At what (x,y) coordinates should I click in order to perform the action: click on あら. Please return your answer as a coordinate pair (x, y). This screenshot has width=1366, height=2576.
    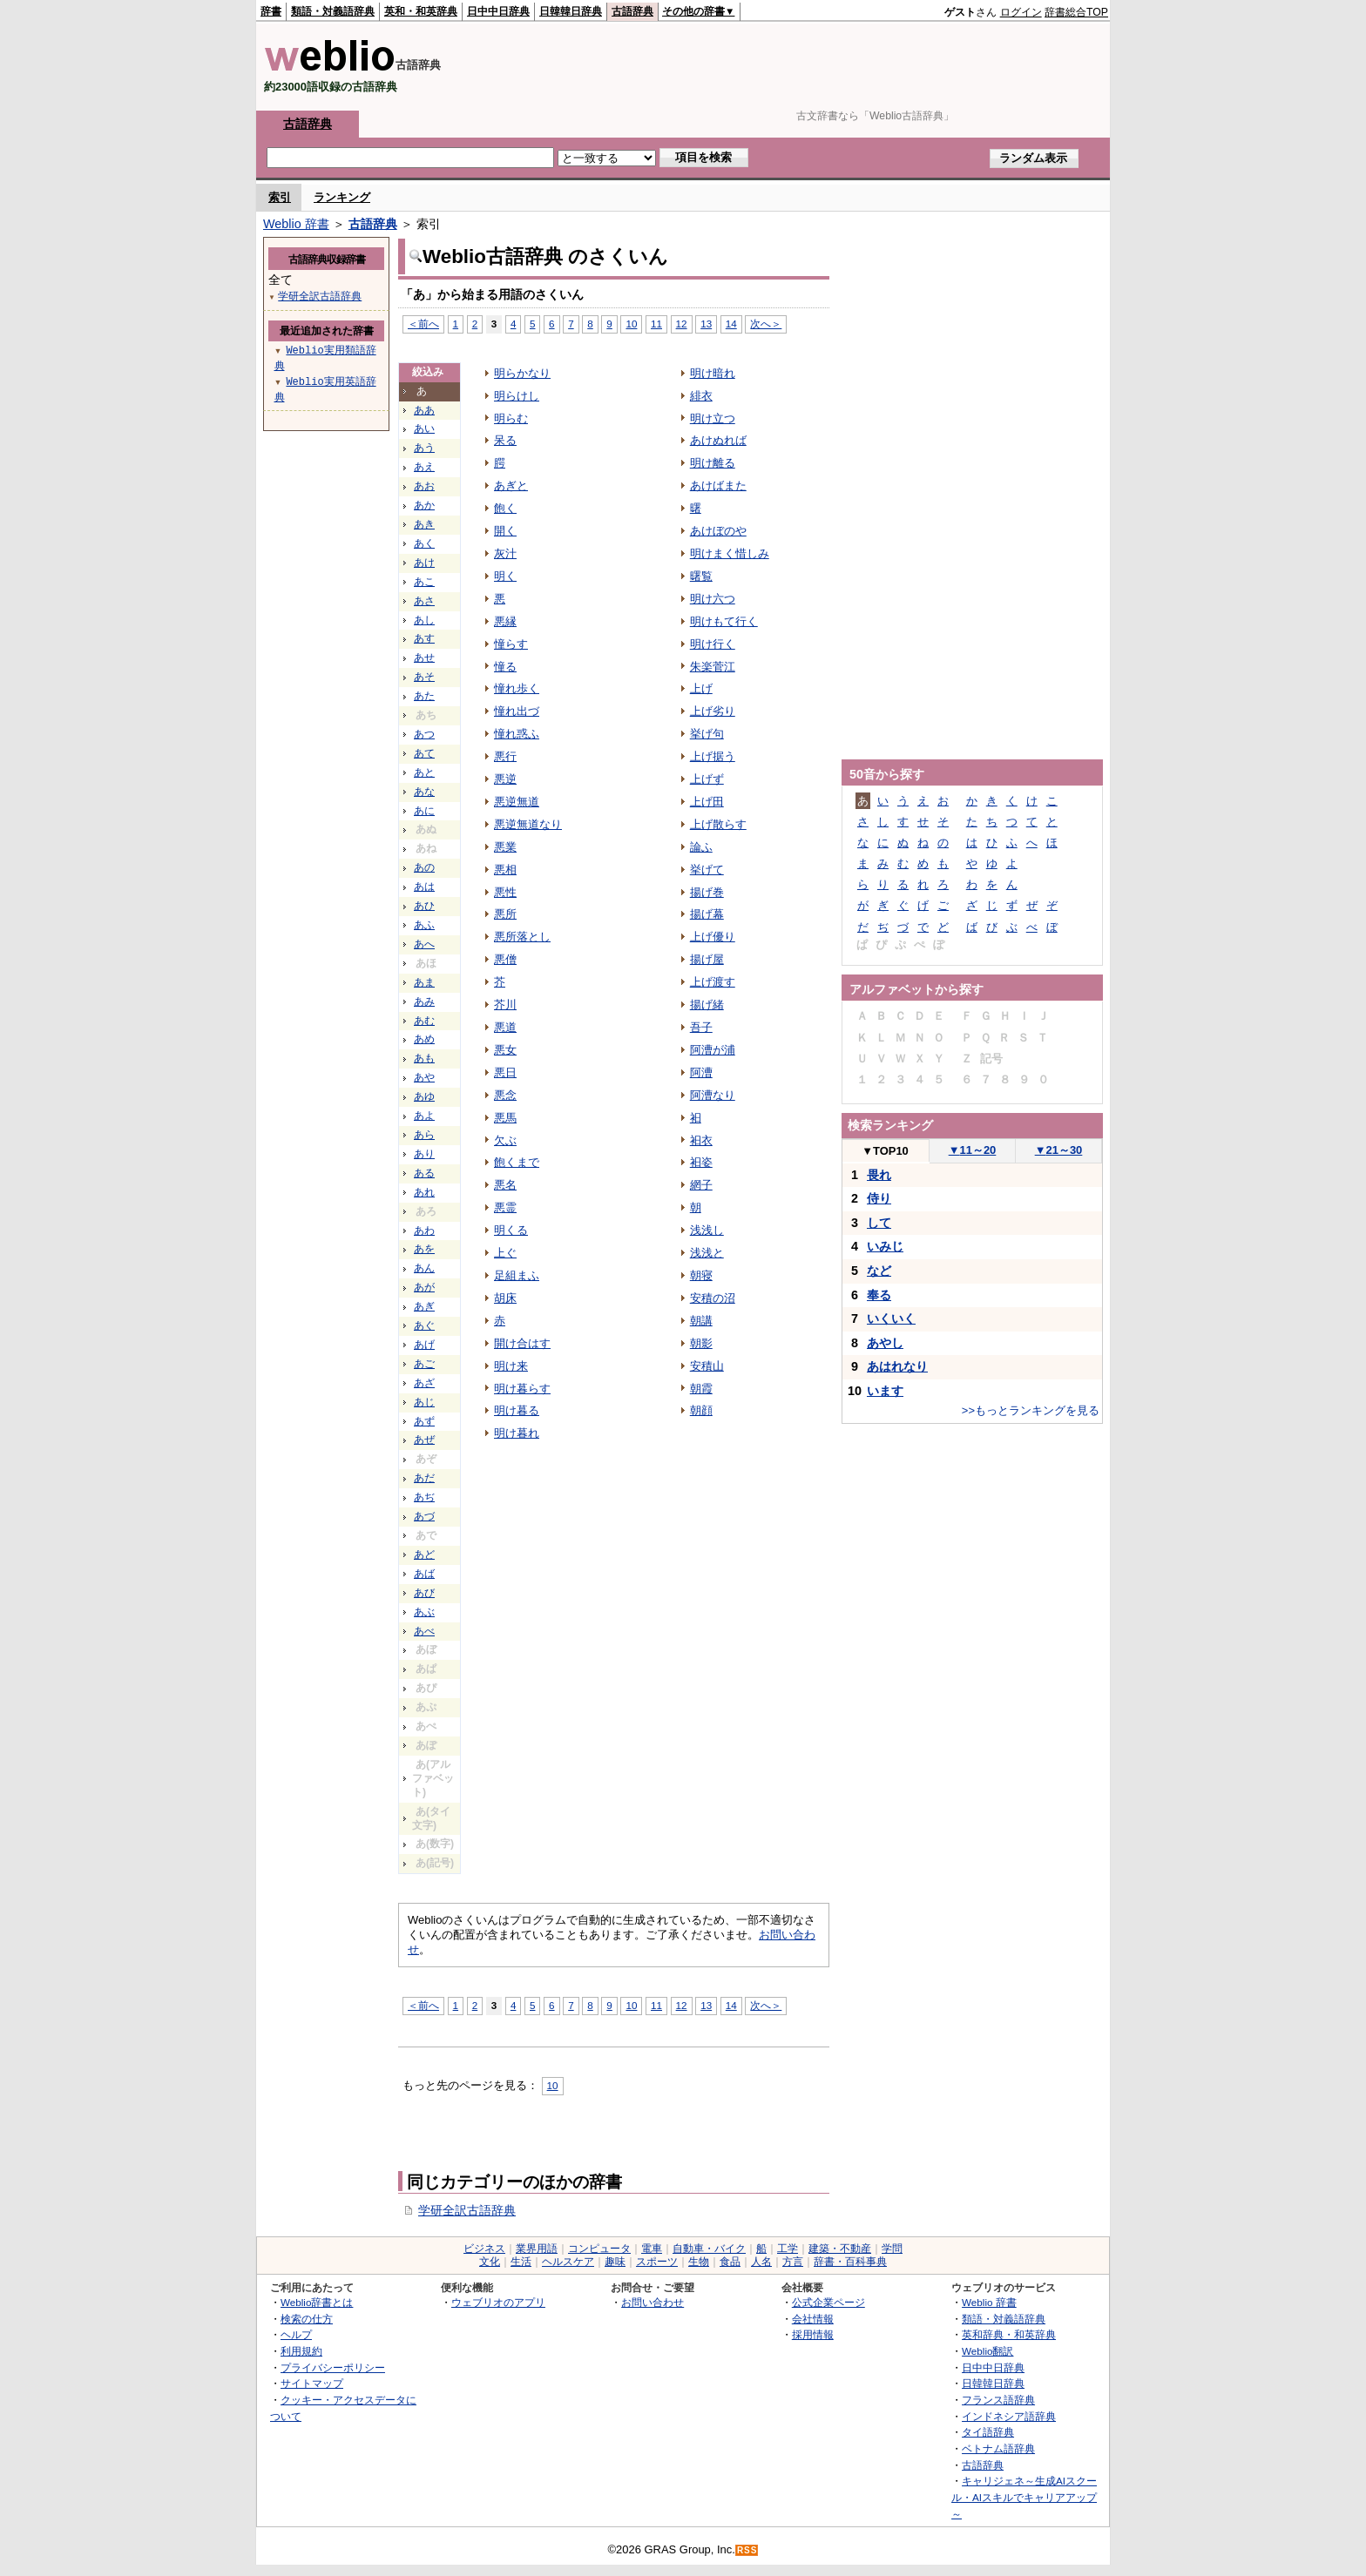
    Looking at the image, I should click on (424, 1135).